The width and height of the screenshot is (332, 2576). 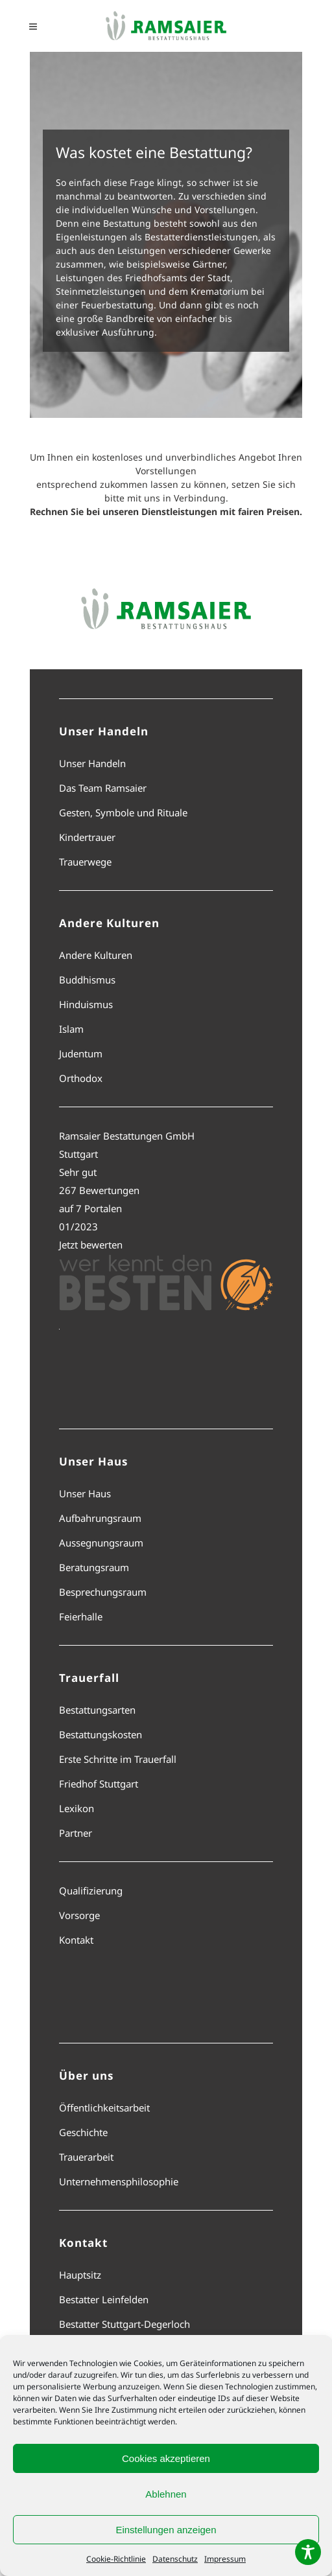 I want to click on Buddhismus, so click(x=87, y=979).